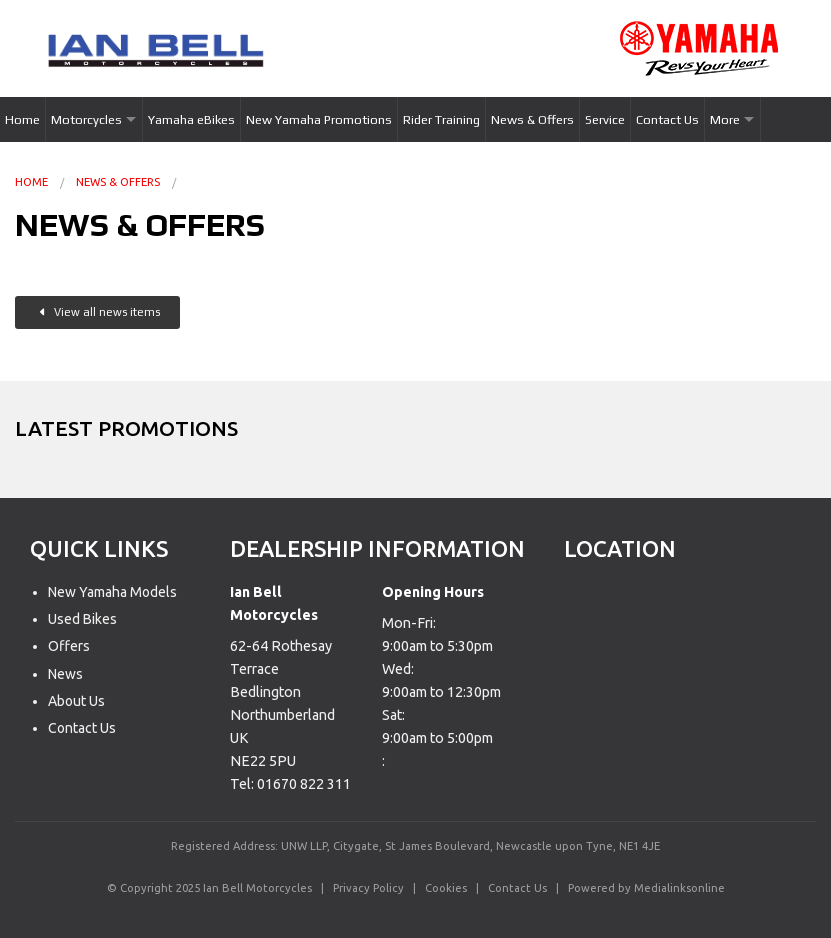 Image resolution: width=831 pixels, height=938 pixels. What do you see at coordinates (191, 119) in the screenshot?
I see `Yamaha eBikes` at bounding box center [191, 119].